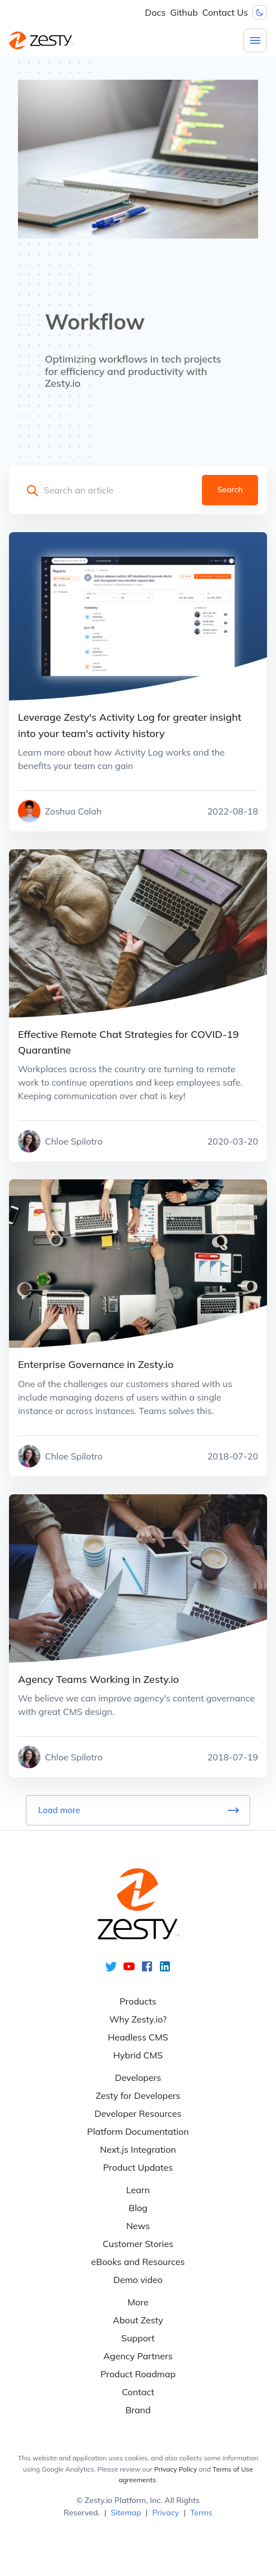  Describe the element at coordinates (230, 490) in the screenshot. I see `Search` at that location.